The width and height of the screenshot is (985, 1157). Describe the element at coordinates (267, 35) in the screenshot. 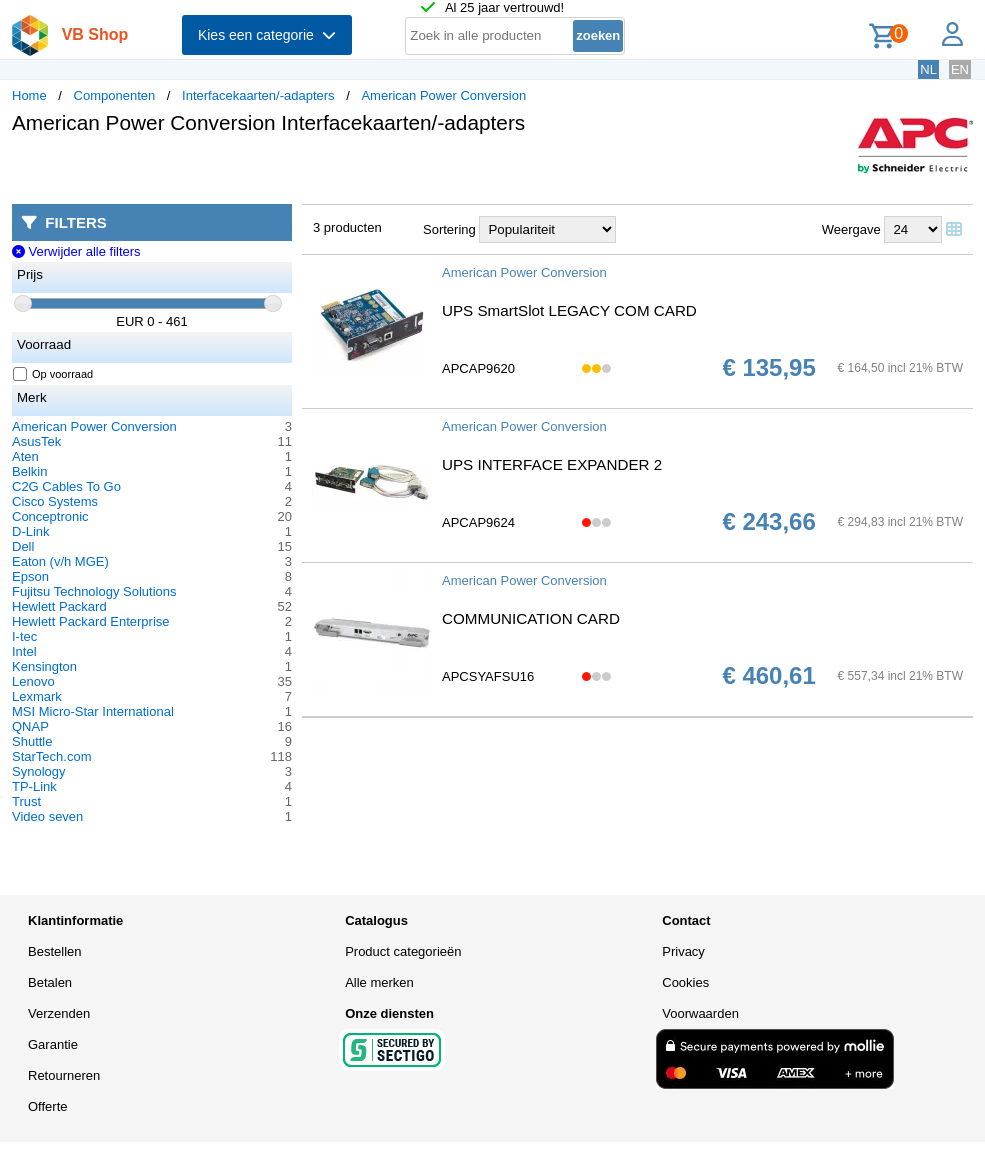

I see `Kies een categorie` at that location.